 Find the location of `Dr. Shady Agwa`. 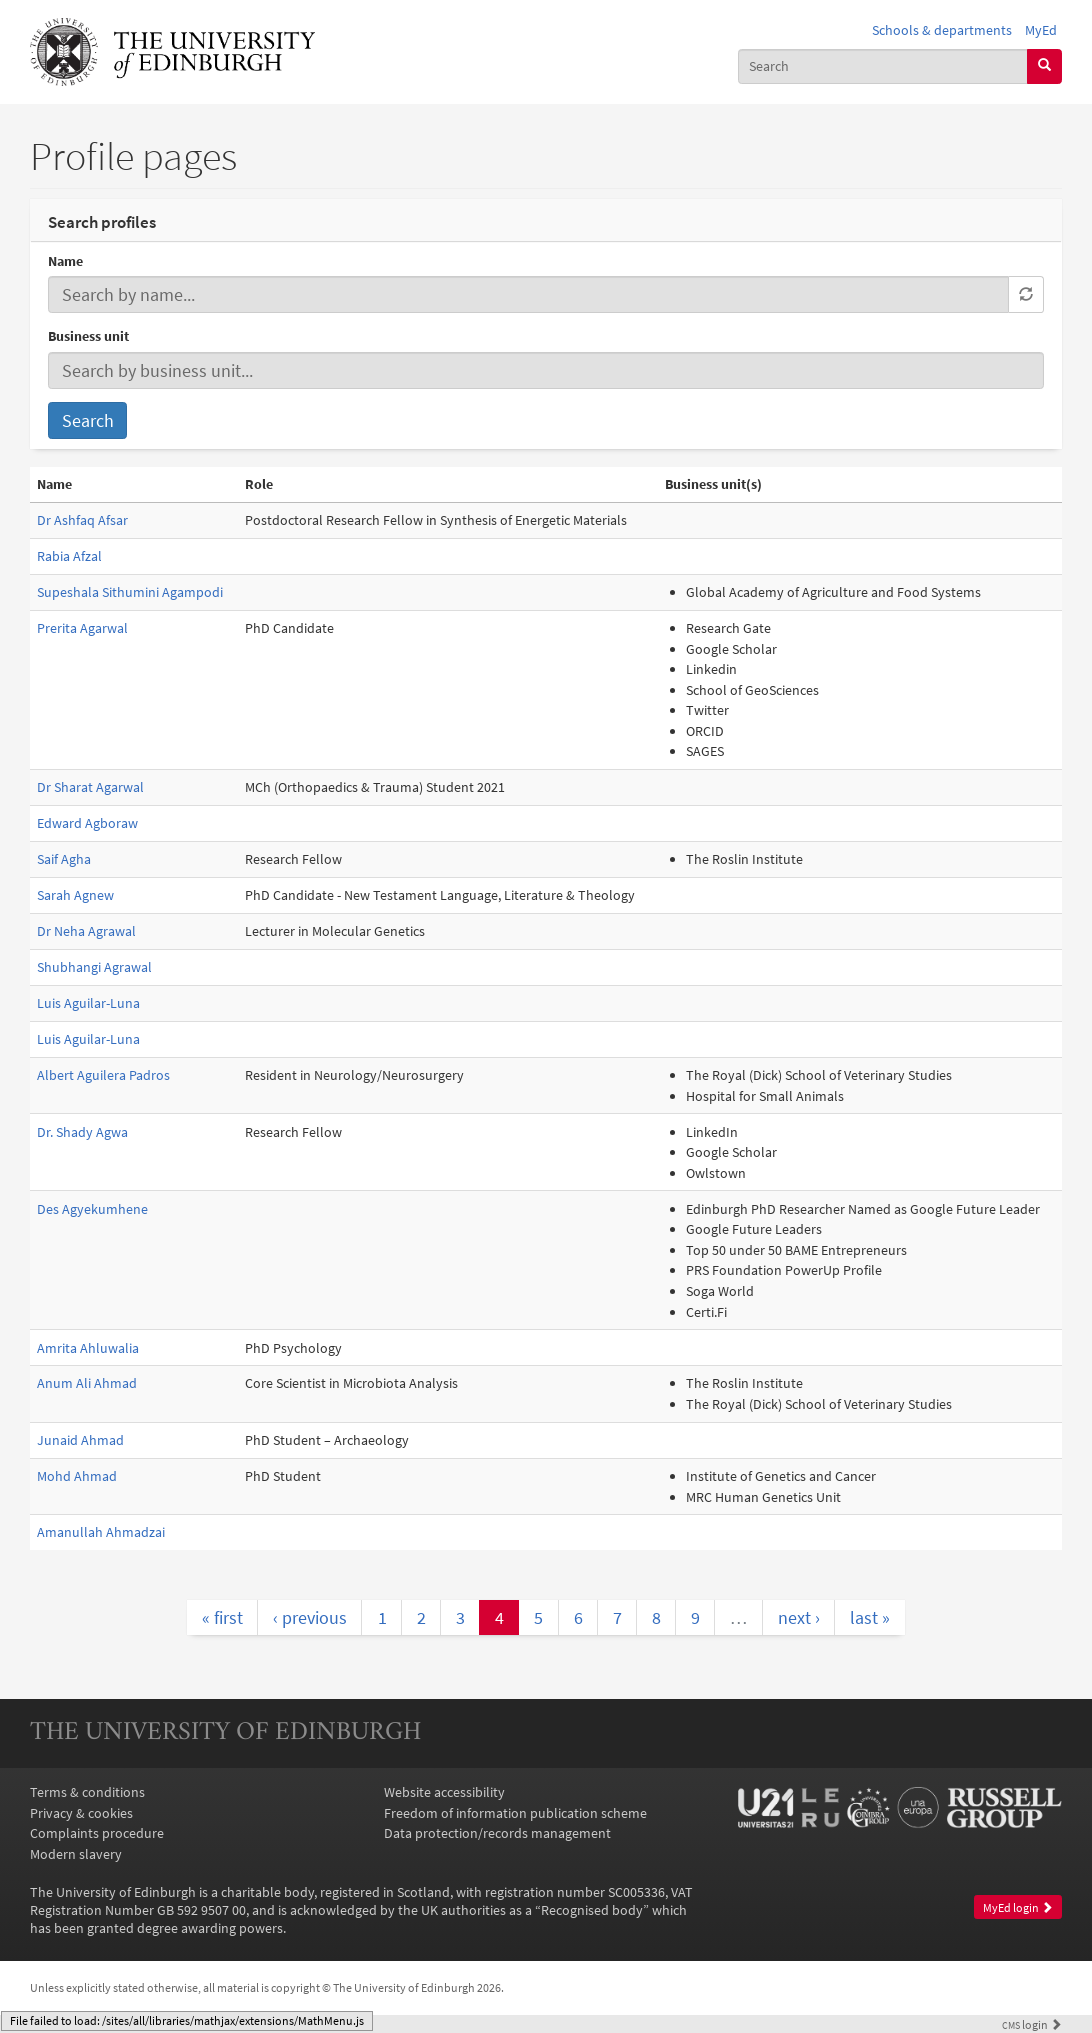

Dr. Shady Agwa is located at coordinates (82, 1132).